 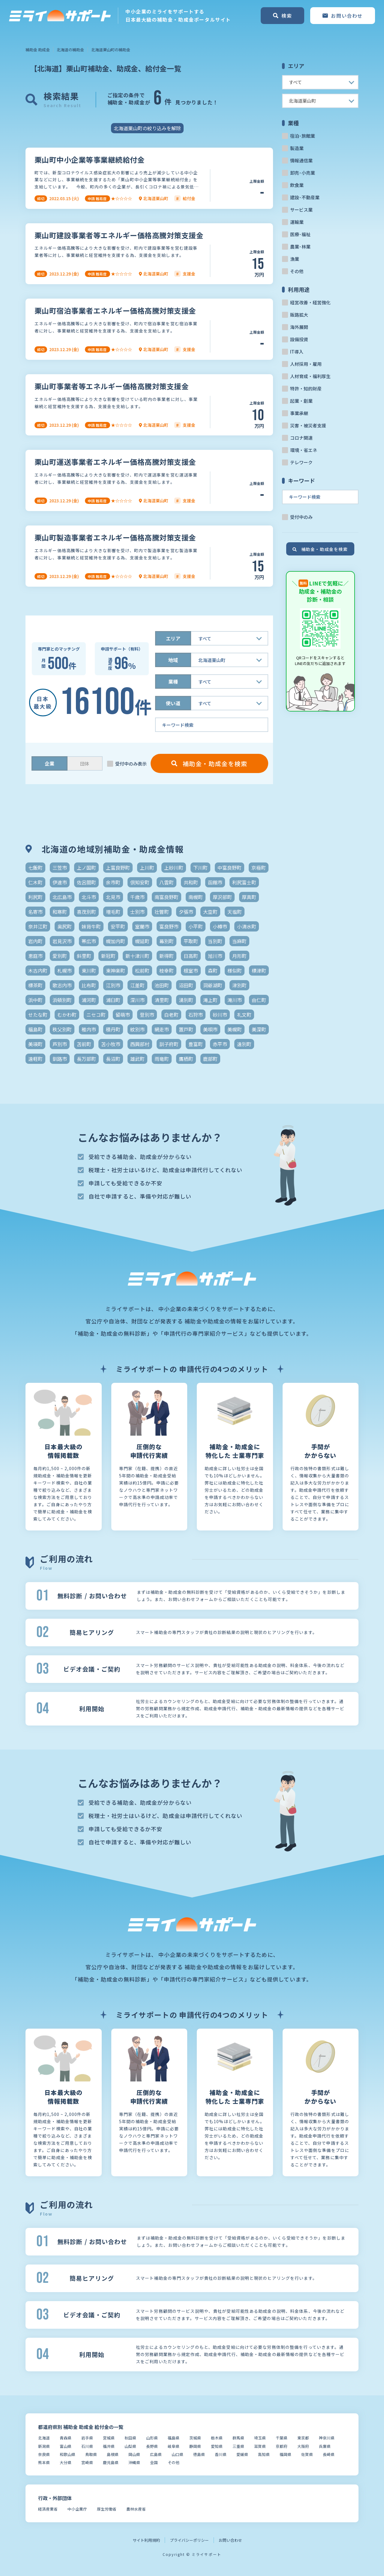 What do you see at coordinates (70, 50) in the screenshot?
I see `北海道の補助金` at bounding box center [70, 50].